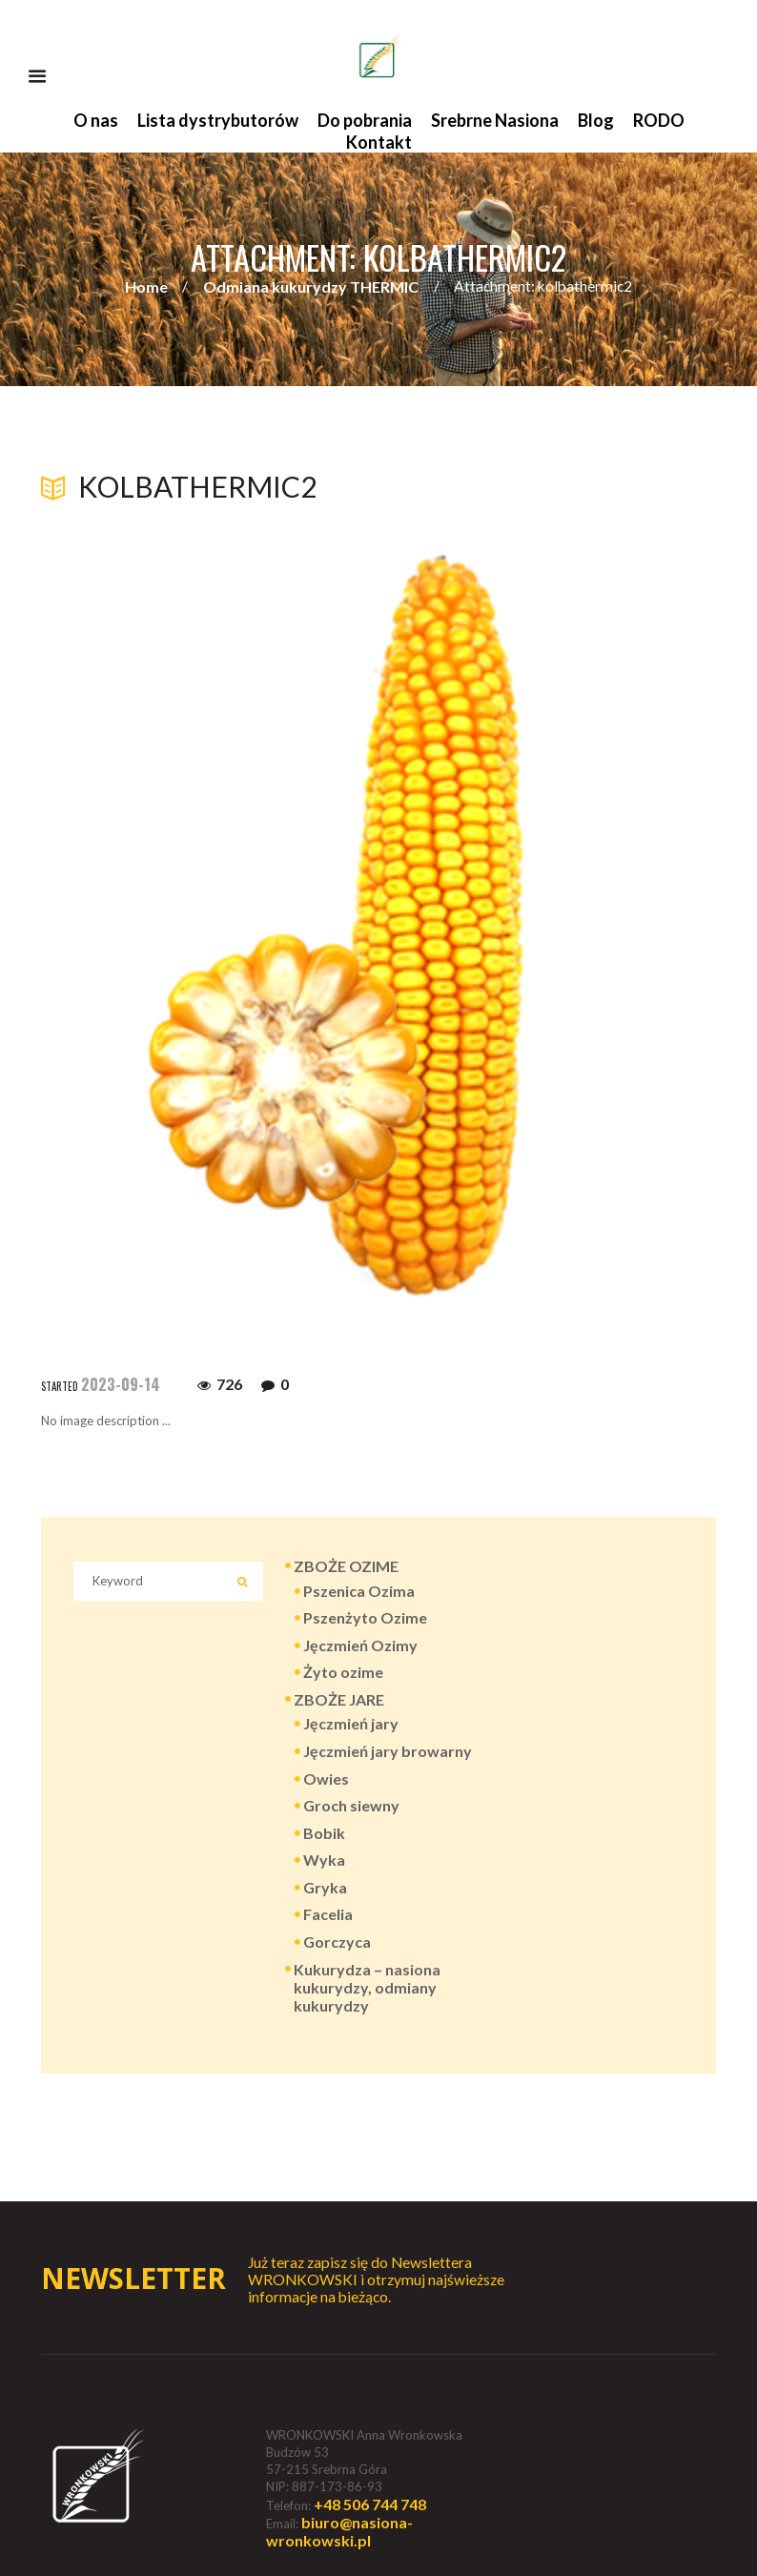 The height and width of the screenshot is (2576, 757). Describe the element at coordinates (360, 1645) in the screenshot. I see `Jęczmień Ozimy` at that location.